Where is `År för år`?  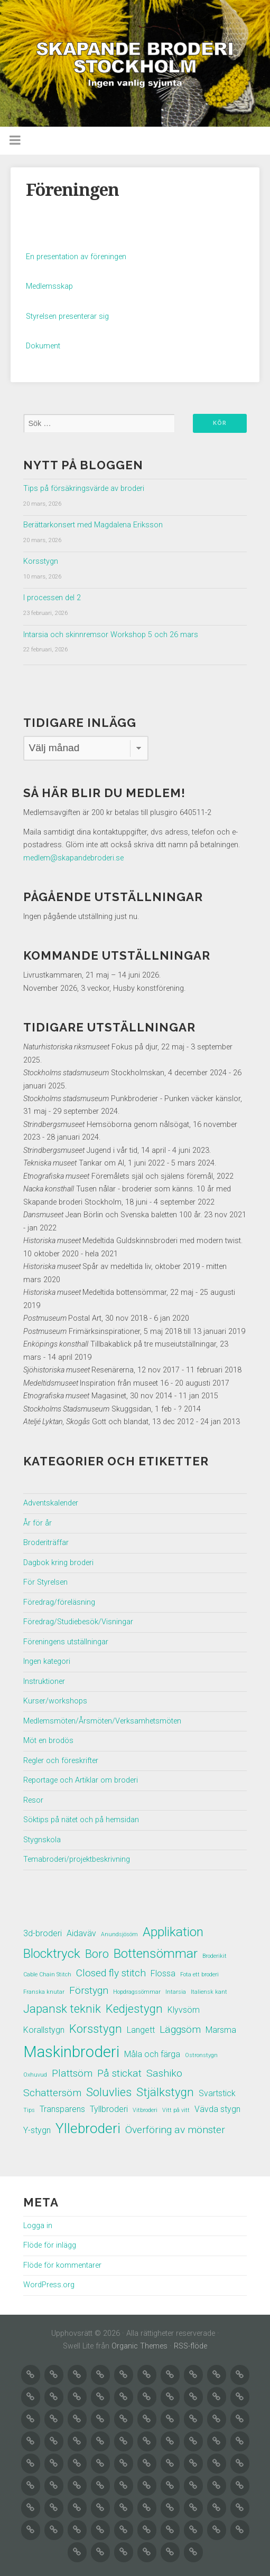 År för år is located at coordinates (37, 1523).